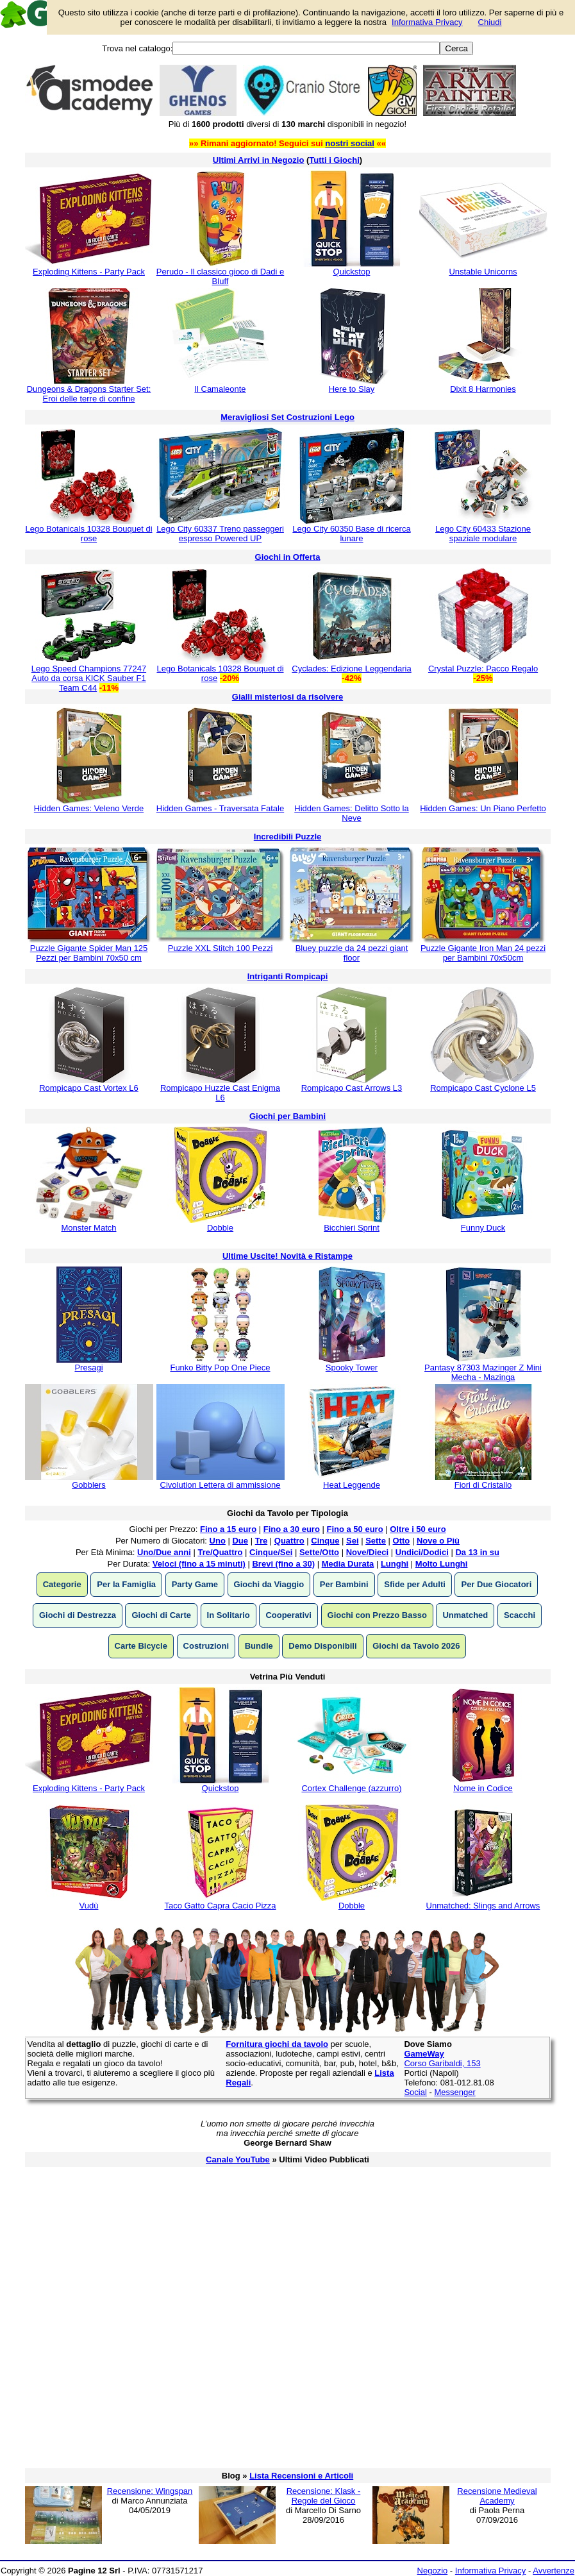  What do you see at coordinates (287, 697) in the screenshot?
I see `Gialli misteriosi da risolvere` at bounding box center [287, 697].